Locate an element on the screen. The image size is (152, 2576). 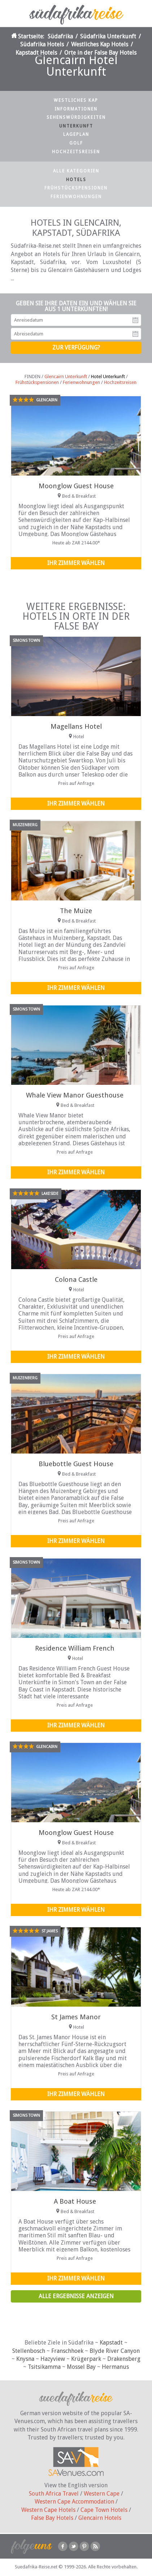
Tsitsikamma is located at coordinates (44, 2366).